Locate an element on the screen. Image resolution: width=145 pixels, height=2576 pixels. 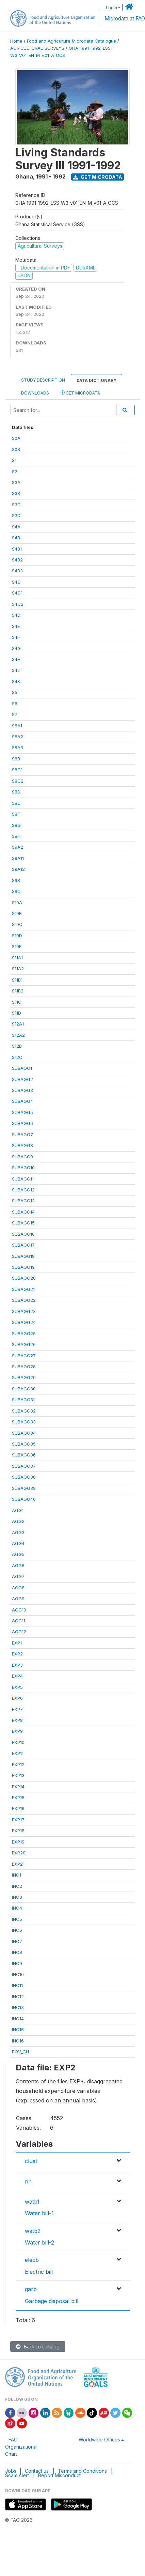
SUBAGG18 is located at coordinates (23, 1256).